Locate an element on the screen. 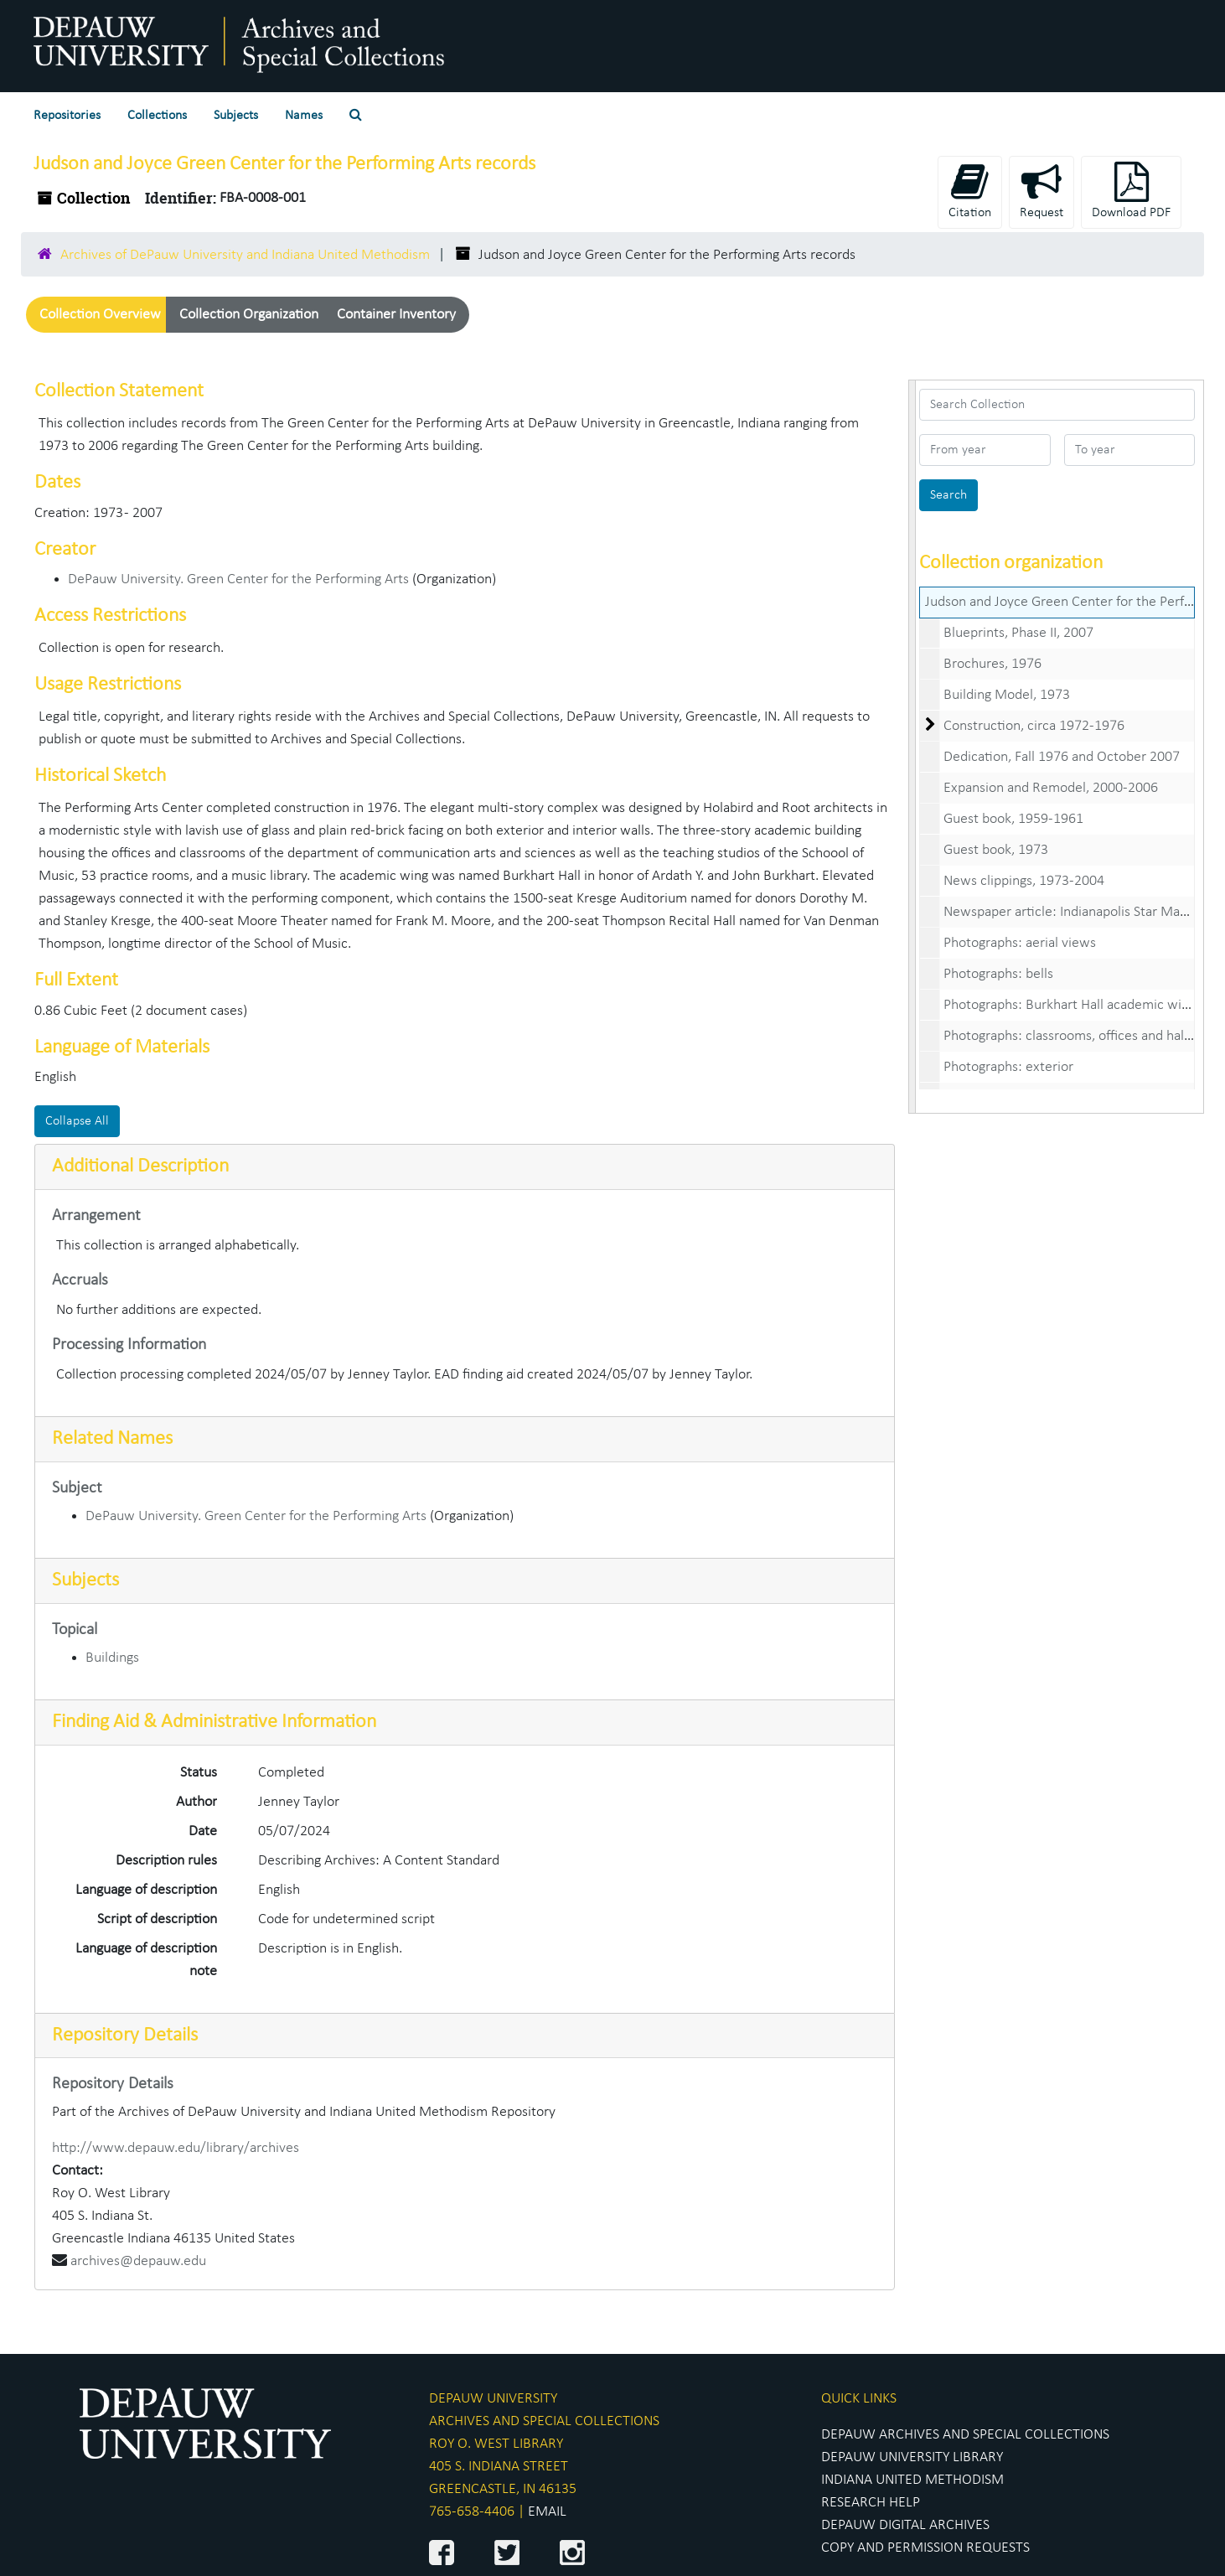 The width and height of the screenshot is (1225, 2576). Building Model, 1973 is located at coordinates (1006, 695).